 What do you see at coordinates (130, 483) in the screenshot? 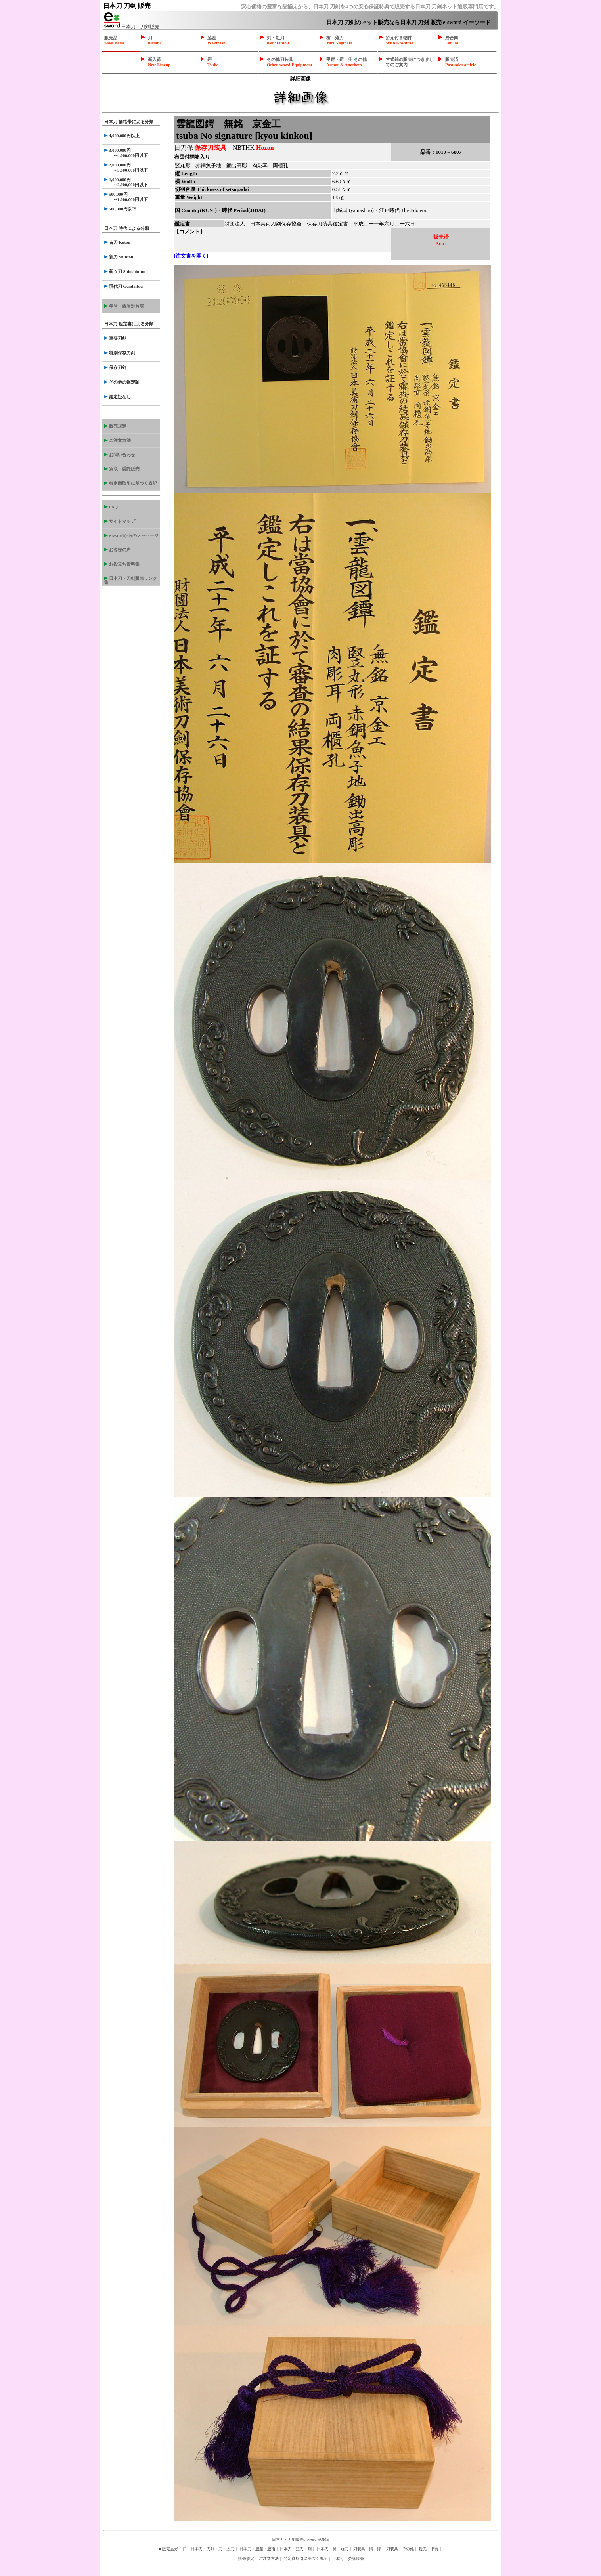
I see `特定商取引に基づく表記` at bounding box center [130, 483].